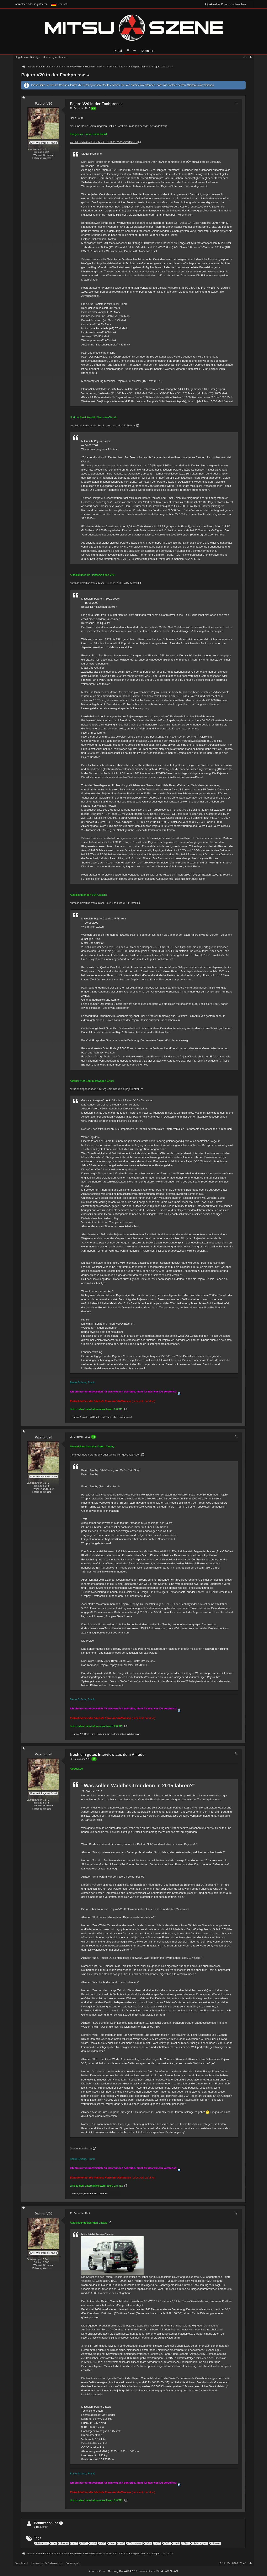 This screenshot has width=267, height=2576. What do you see at coordinates (42, 2543) in the screenshot?
I see `Mitsubishi` at bounding box center [42, 2543].